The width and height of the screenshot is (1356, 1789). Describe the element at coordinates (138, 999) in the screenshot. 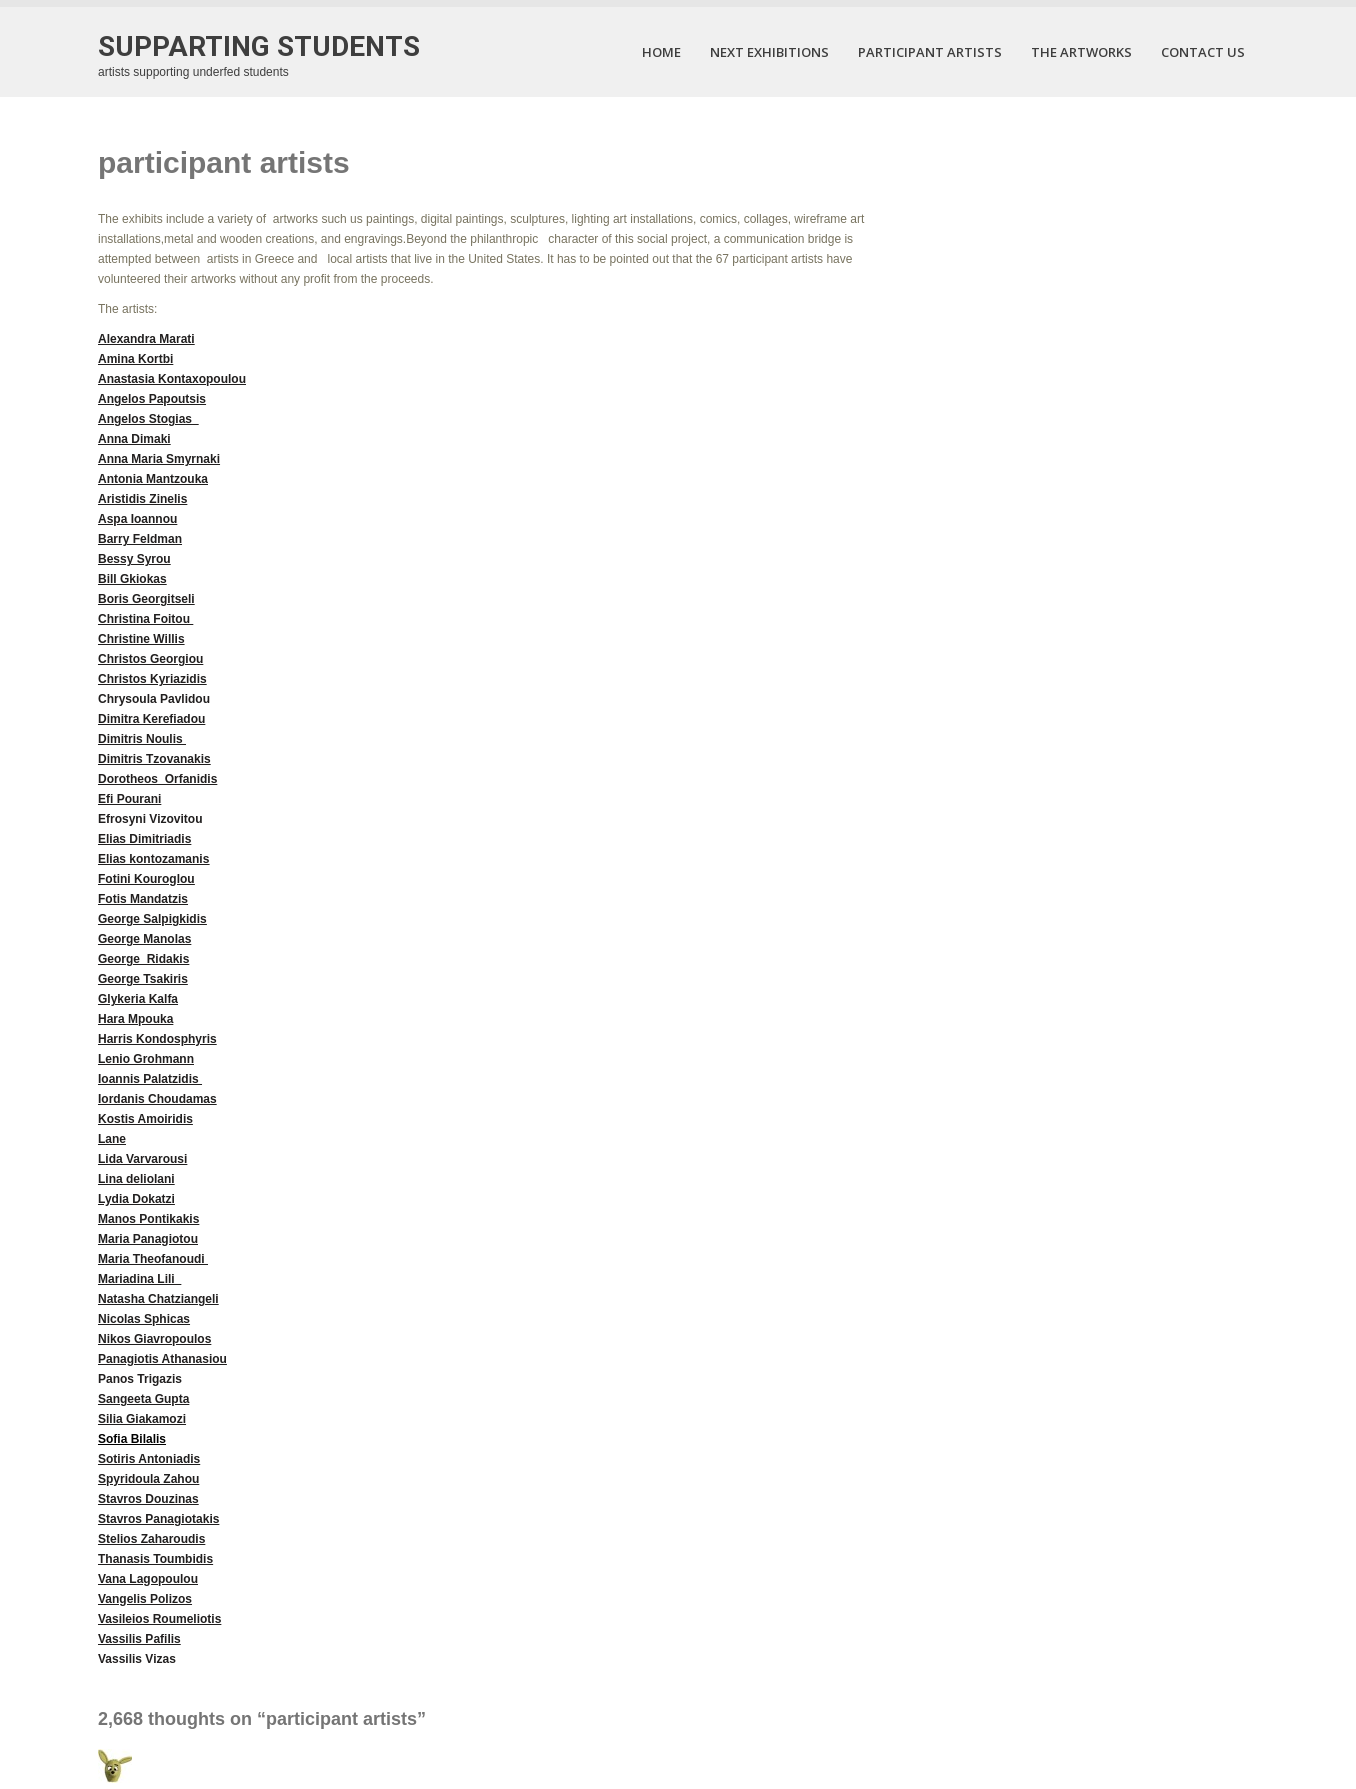

I see `Glykeria Kalfa` at that location.